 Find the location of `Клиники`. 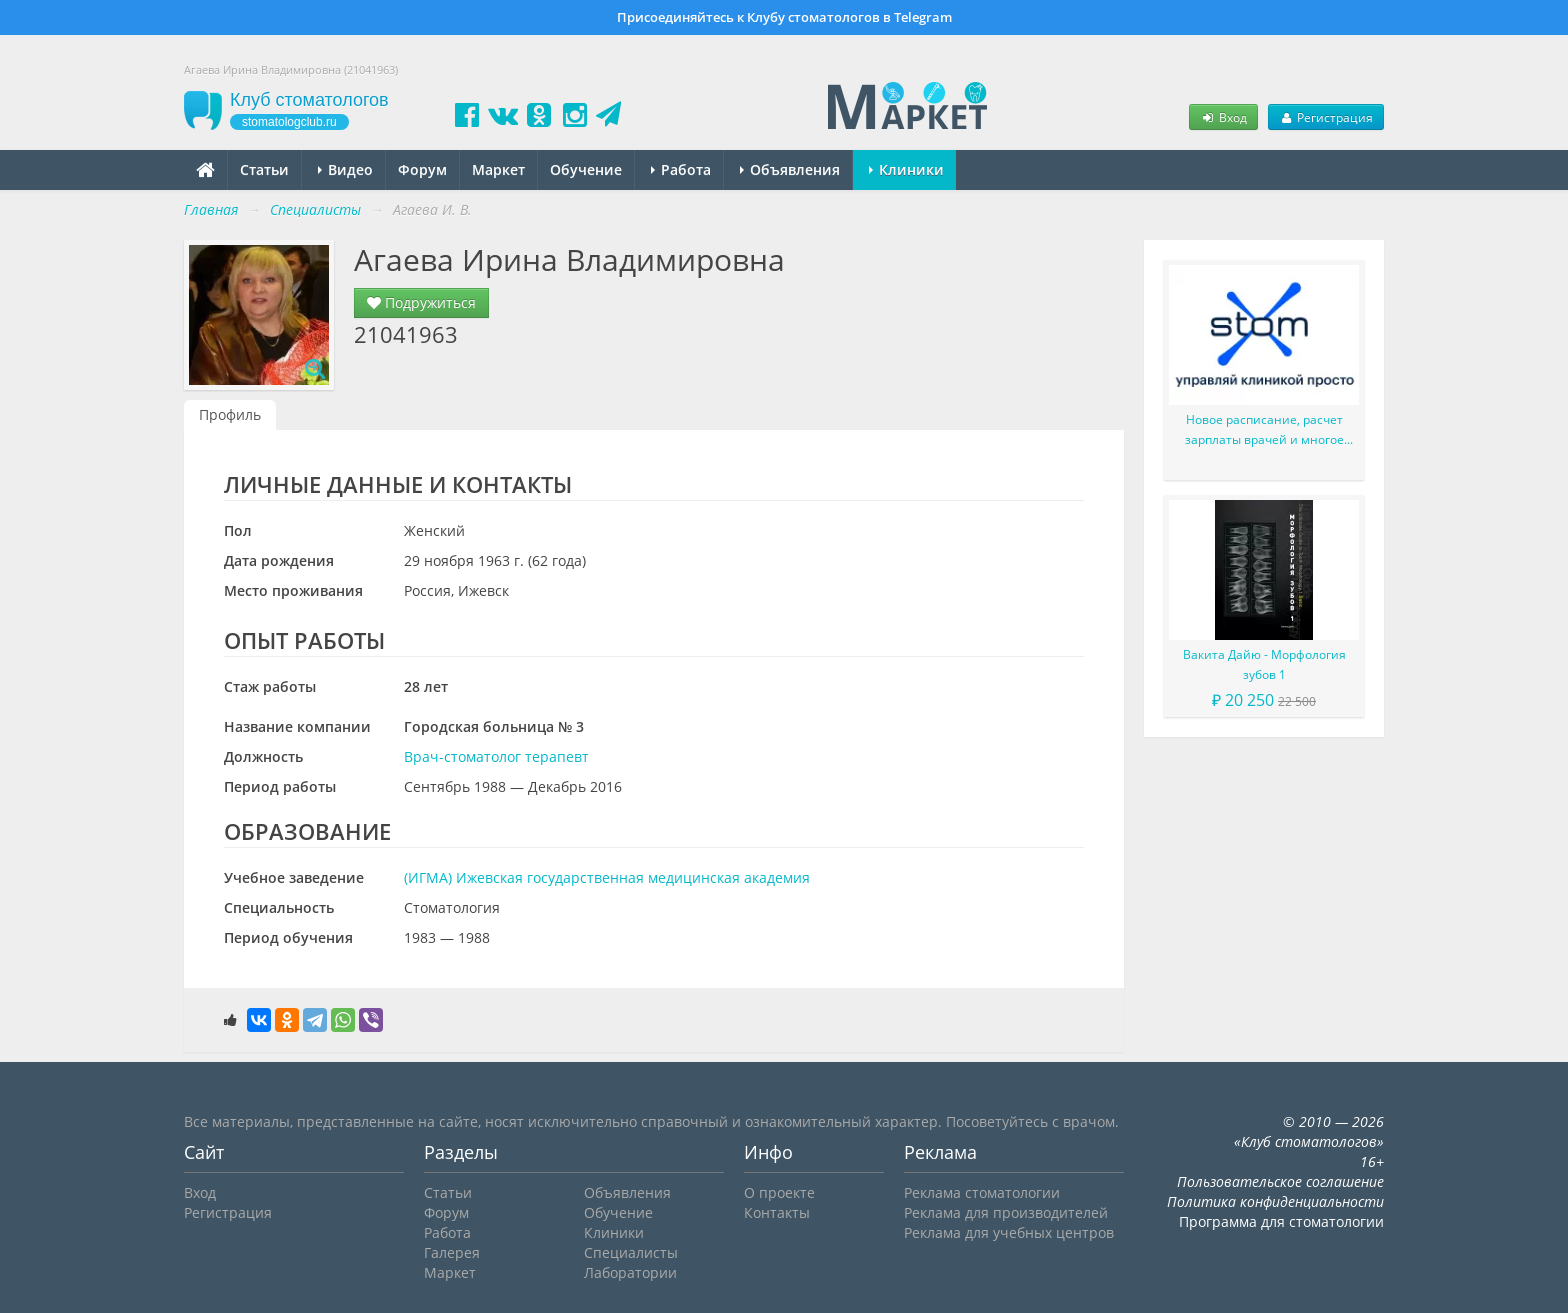

Клиники is located at coordinates (906, 169).